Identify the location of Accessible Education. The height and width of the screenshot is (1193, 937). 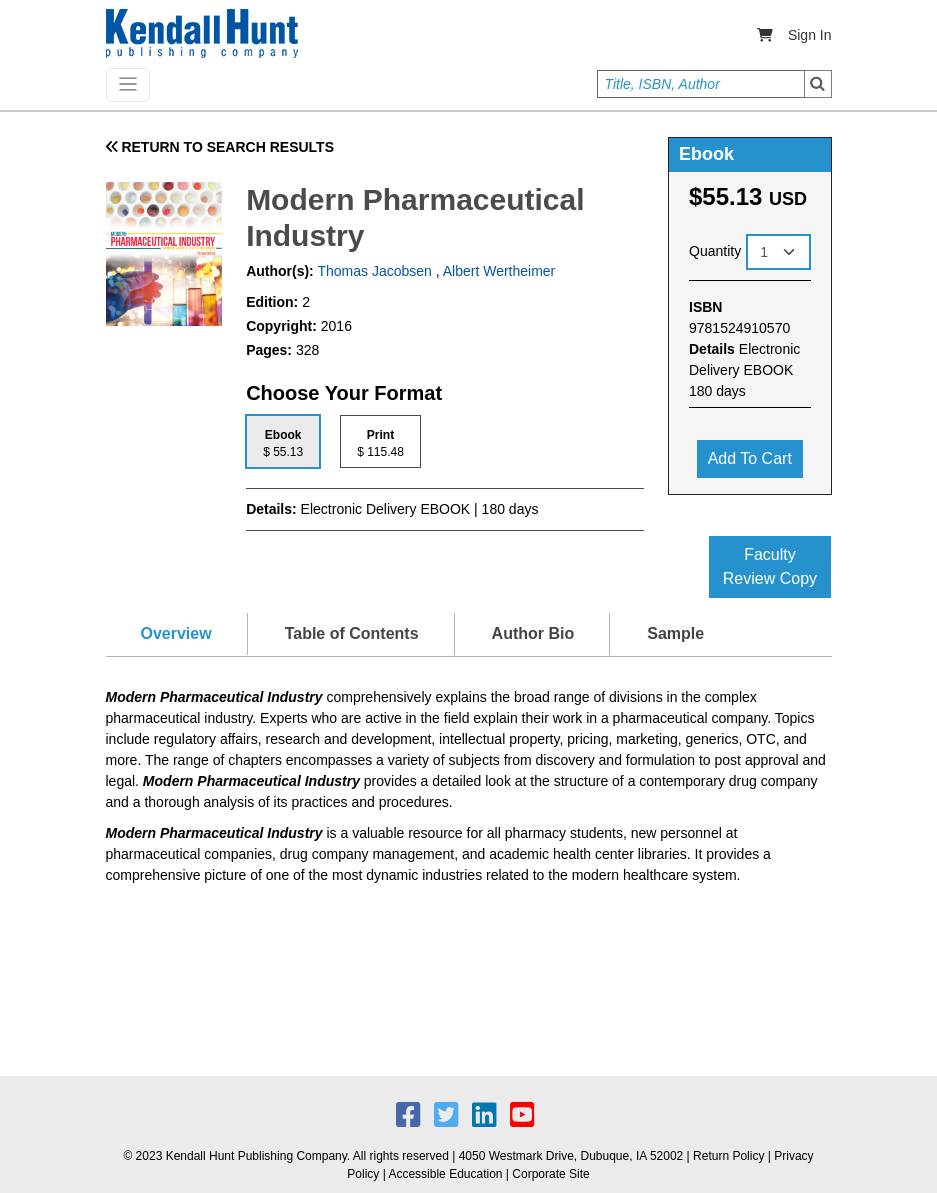
(445, 1174).